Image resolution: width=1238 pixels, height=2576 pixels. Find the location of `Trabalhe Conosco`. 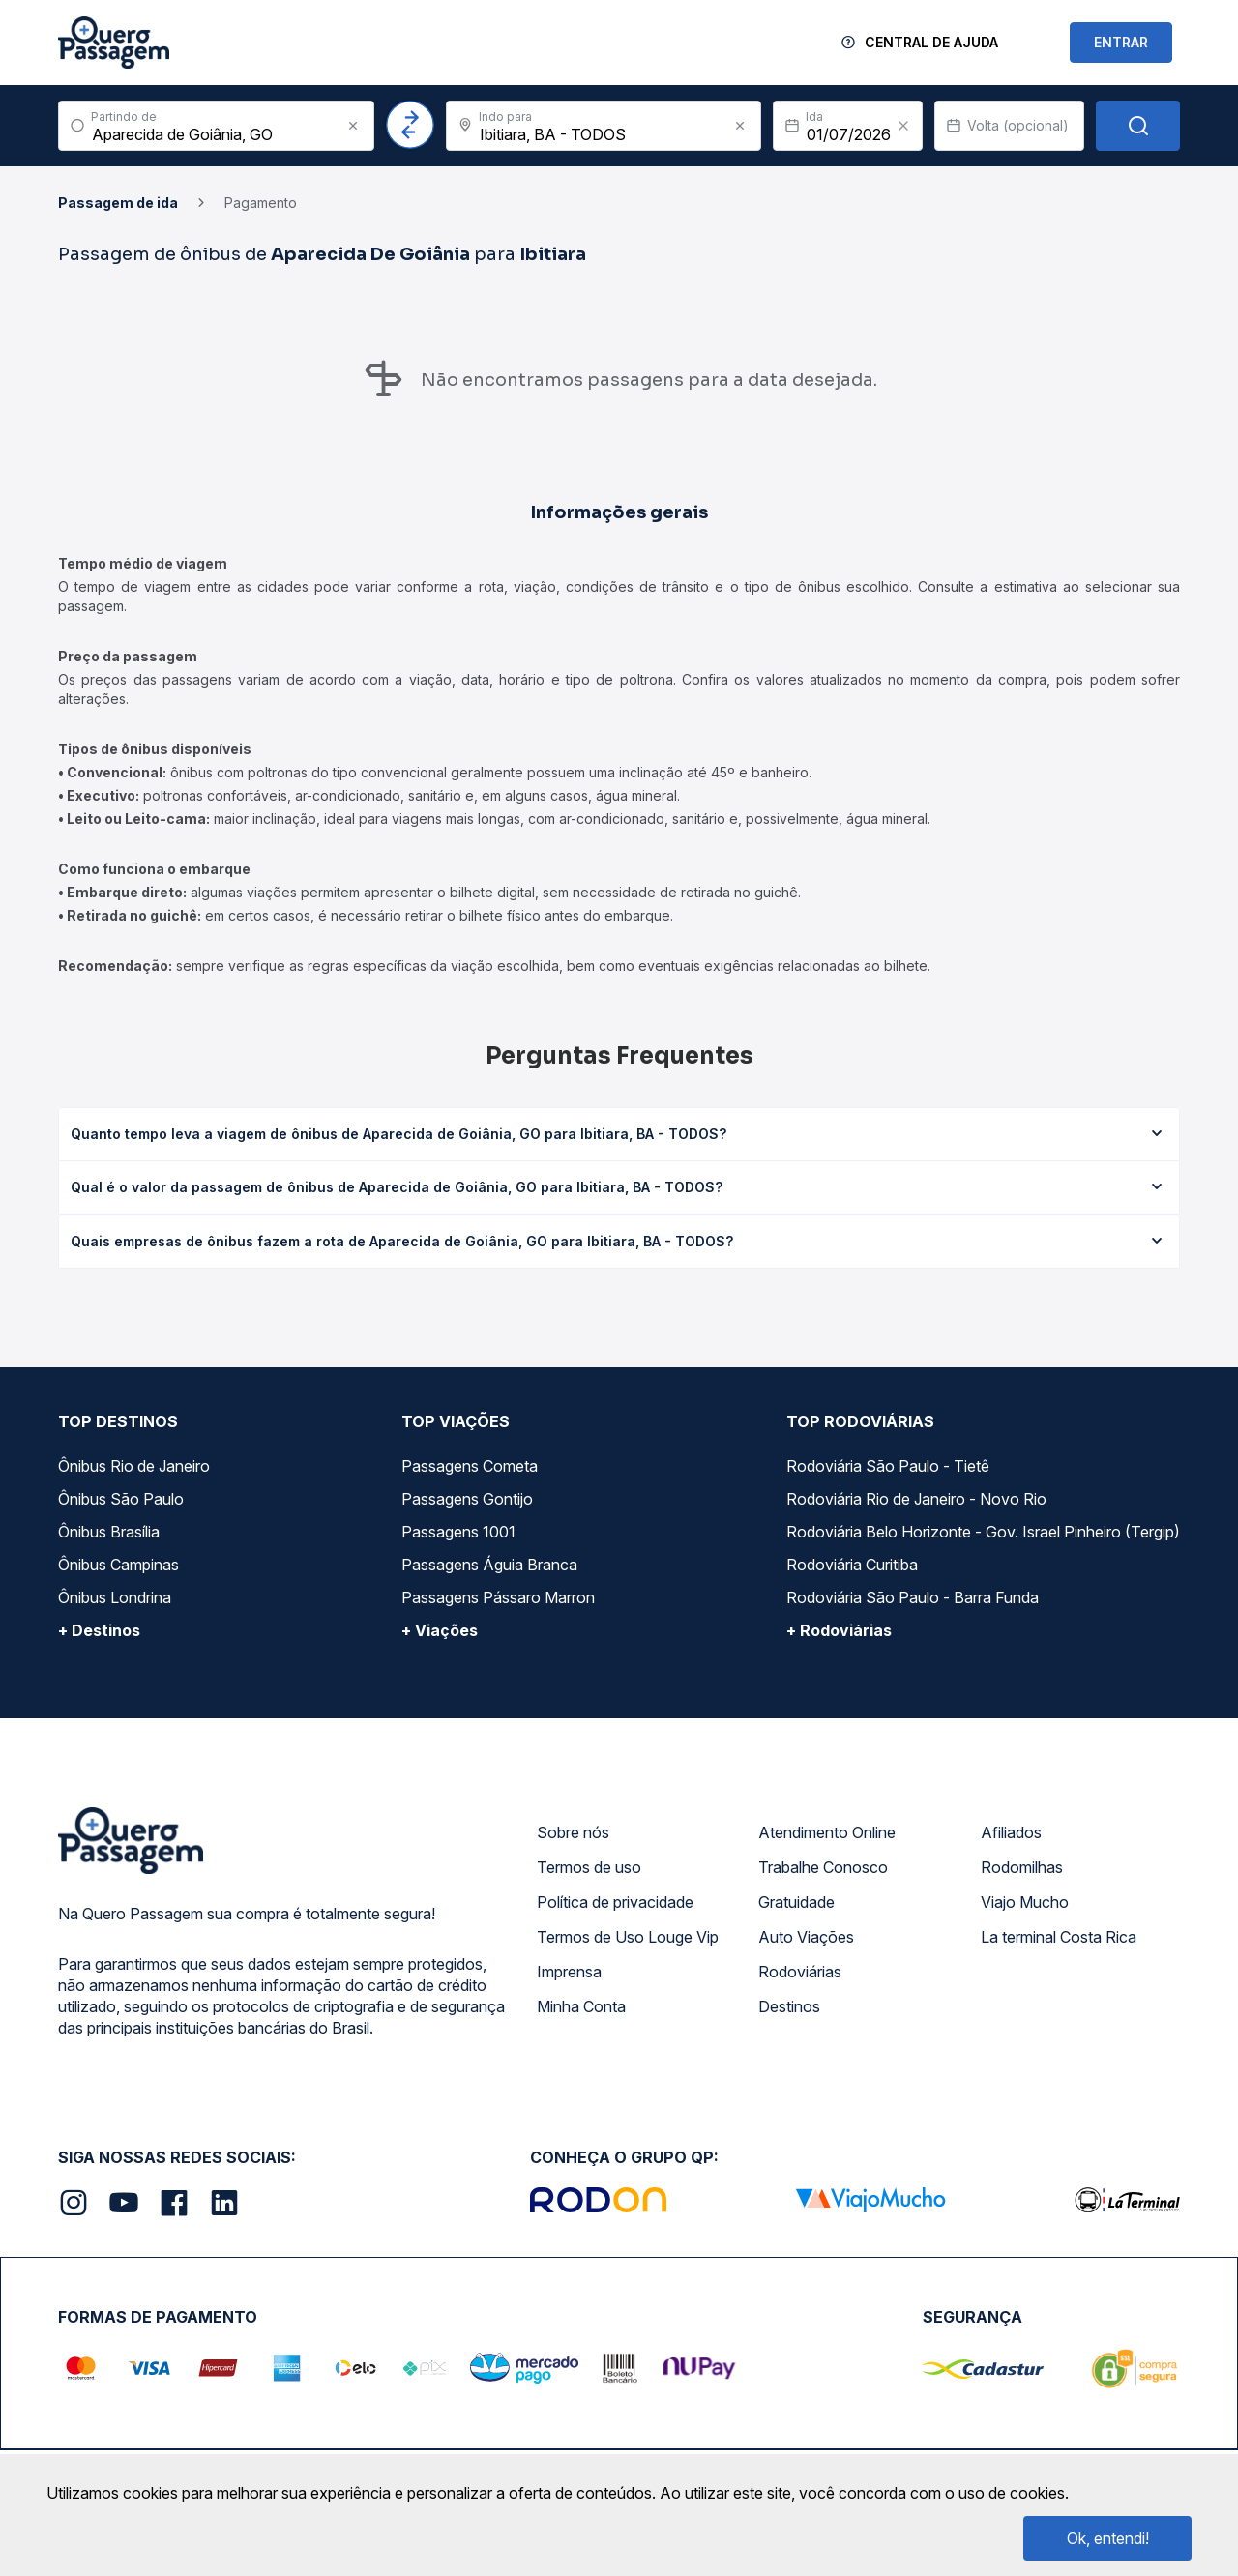

Trabalhe Conosco is located at coordinates (823, 1867).